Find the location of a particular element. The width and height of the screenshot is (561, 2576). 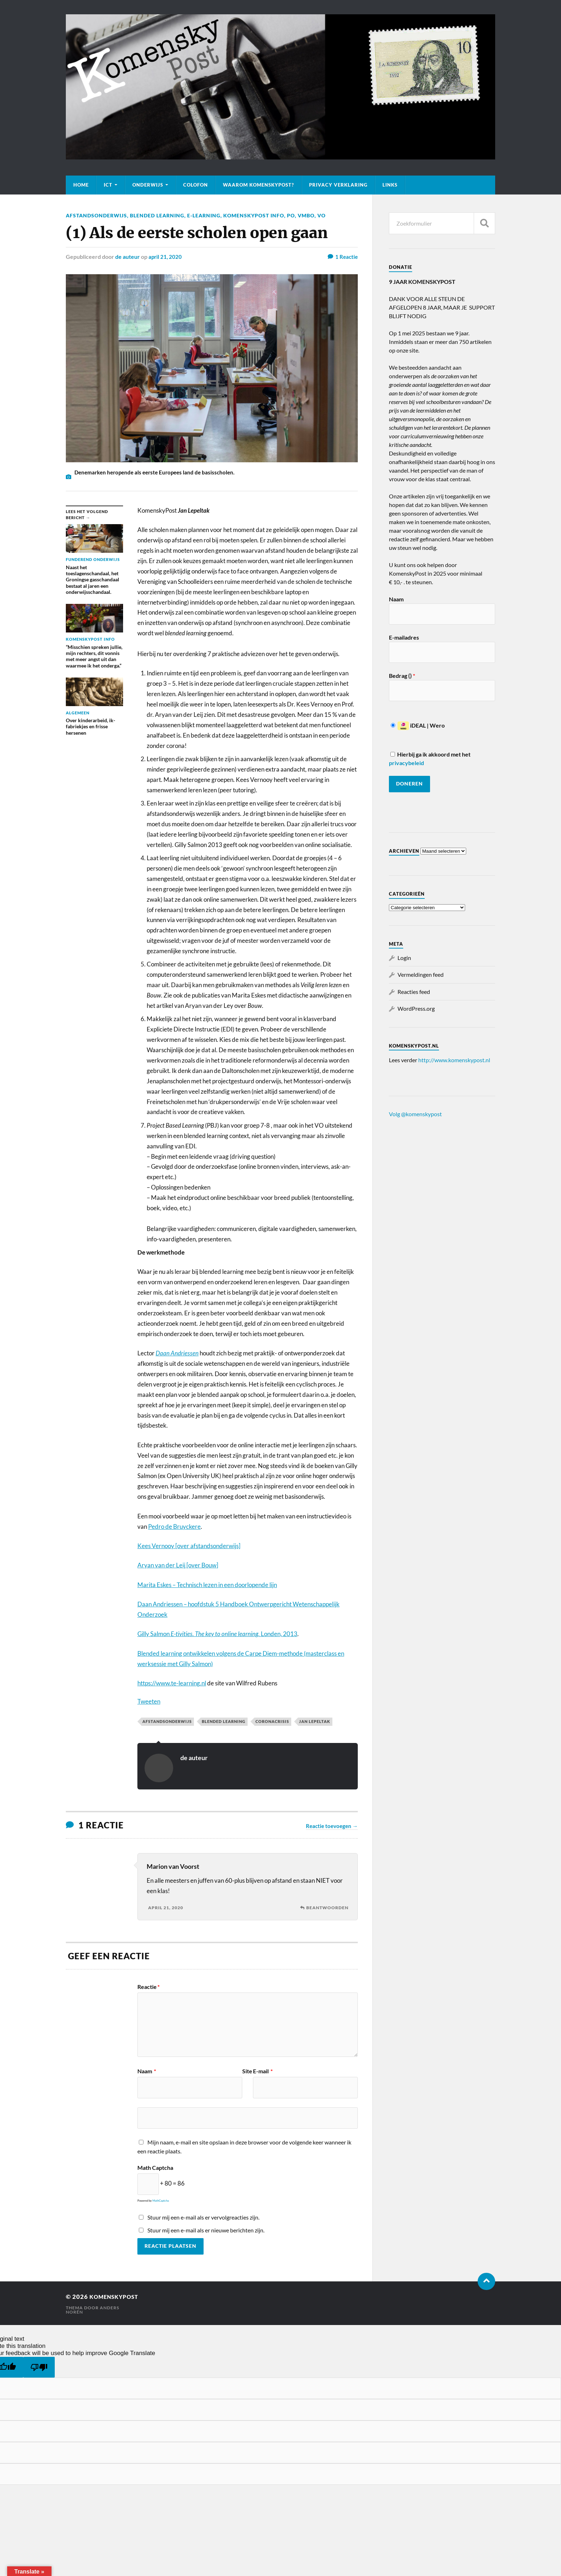

Aryan van der Leij [over Bou [Aryan van der Leij [kompost link] (opent in een nieuwe tab)] is located at coordinates (174, 1565).